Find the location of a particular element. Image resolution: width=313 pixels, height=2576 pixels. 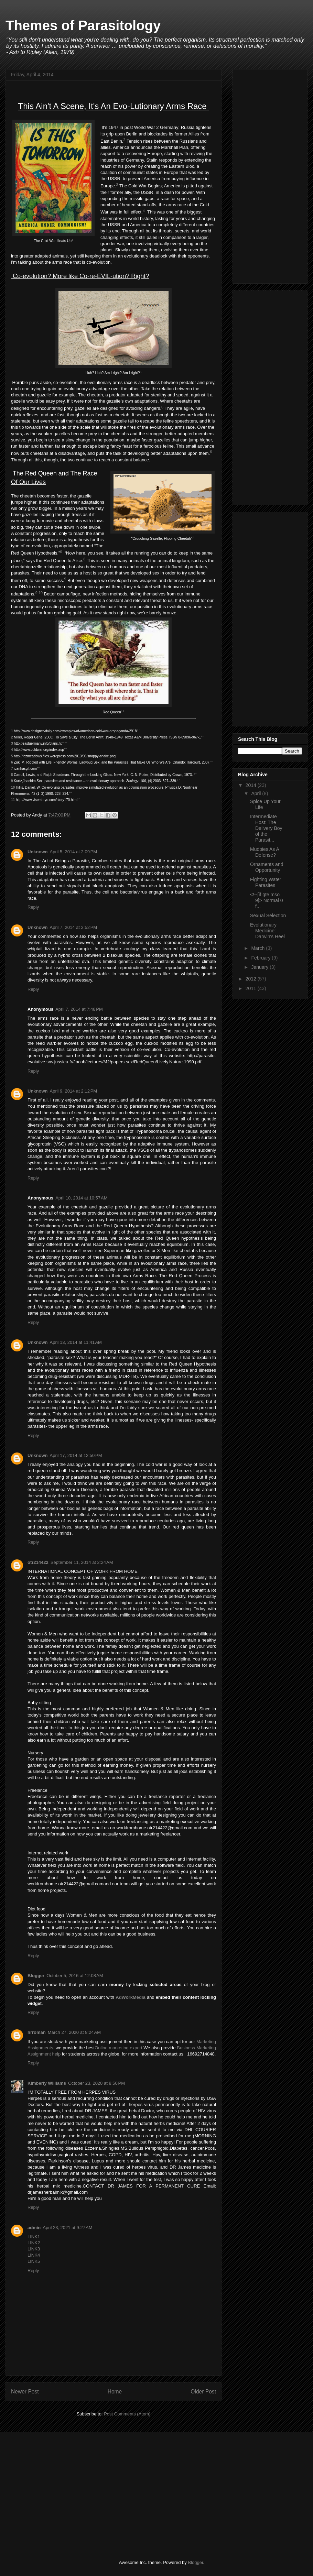

October 5, 2016 at 12:08 AM is located at coordinates (74, 1975).